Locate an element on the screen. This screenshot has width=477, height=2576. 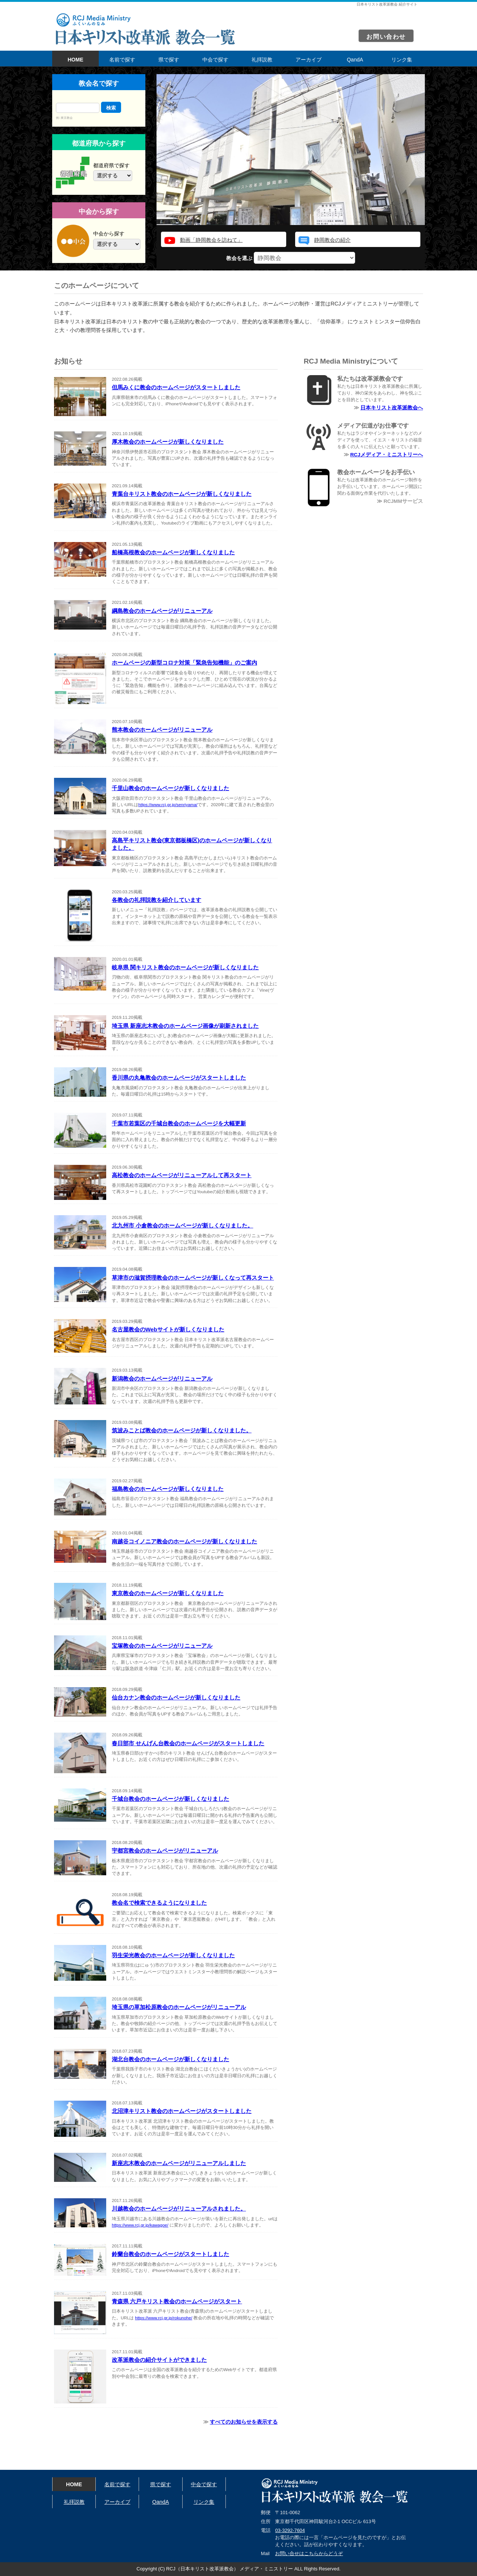
各教会の礼拝説教を紹介しています is located at coordinates (156, 900).